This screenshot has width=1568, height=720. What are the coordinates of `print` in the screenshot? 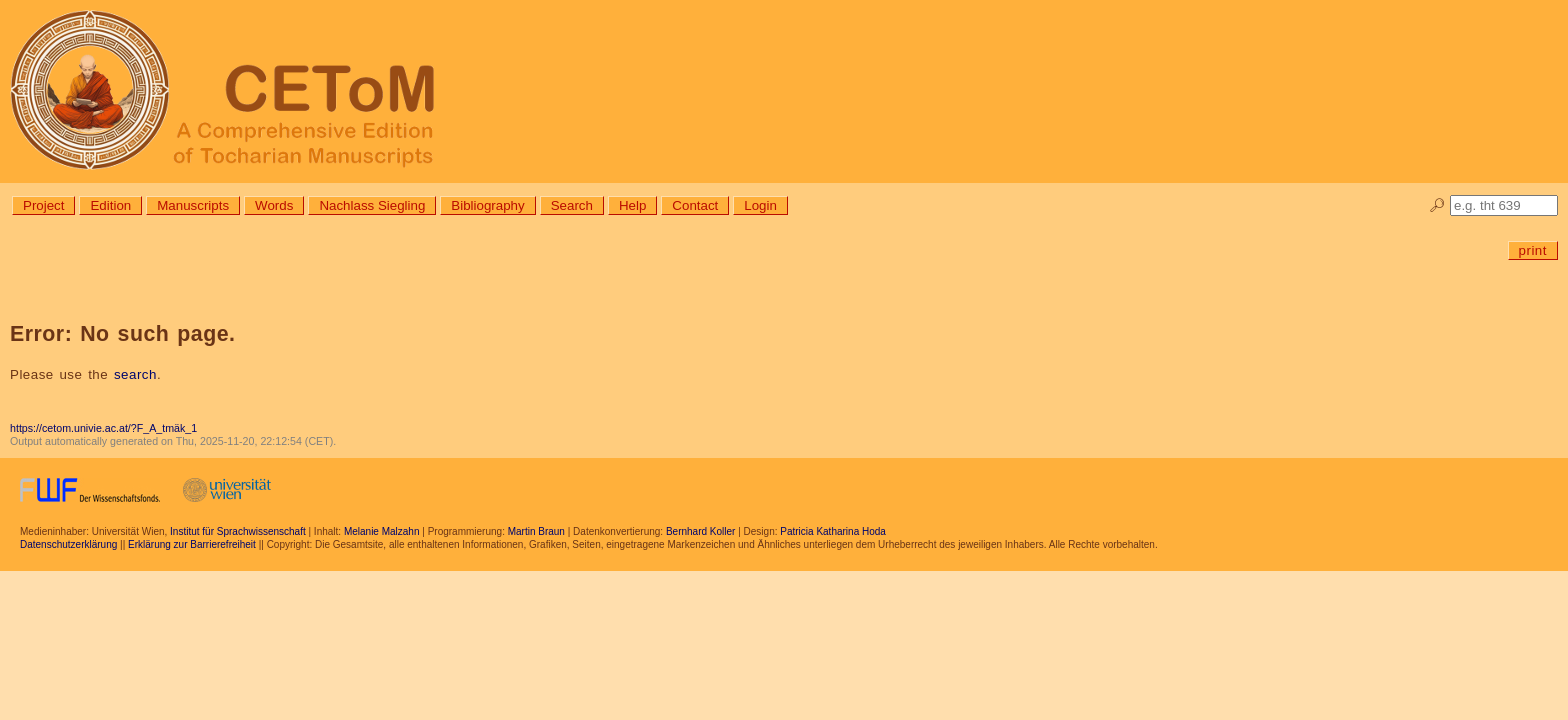 It's located at (1533, 250).